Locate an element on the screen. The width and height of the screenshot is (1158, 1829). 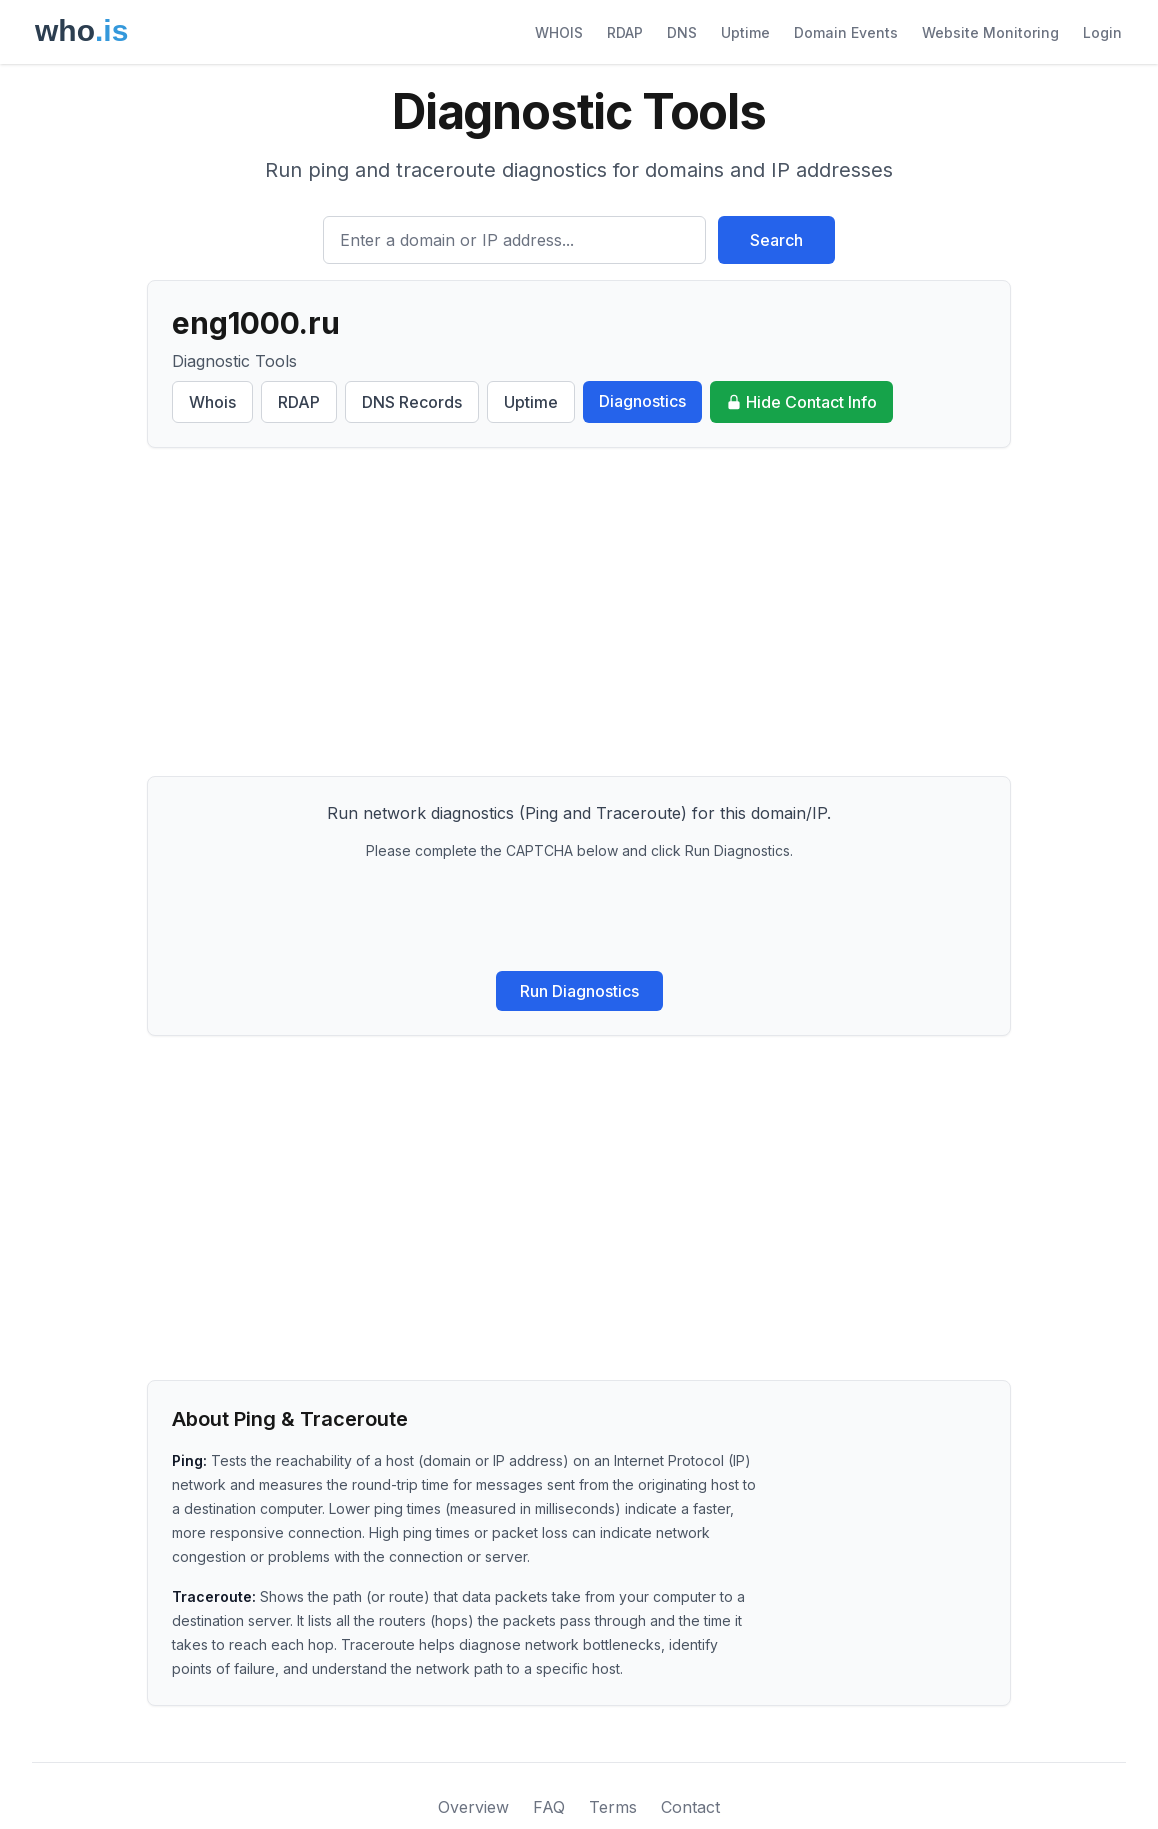
Run Diagnostics is located at coordinates (579, 991).